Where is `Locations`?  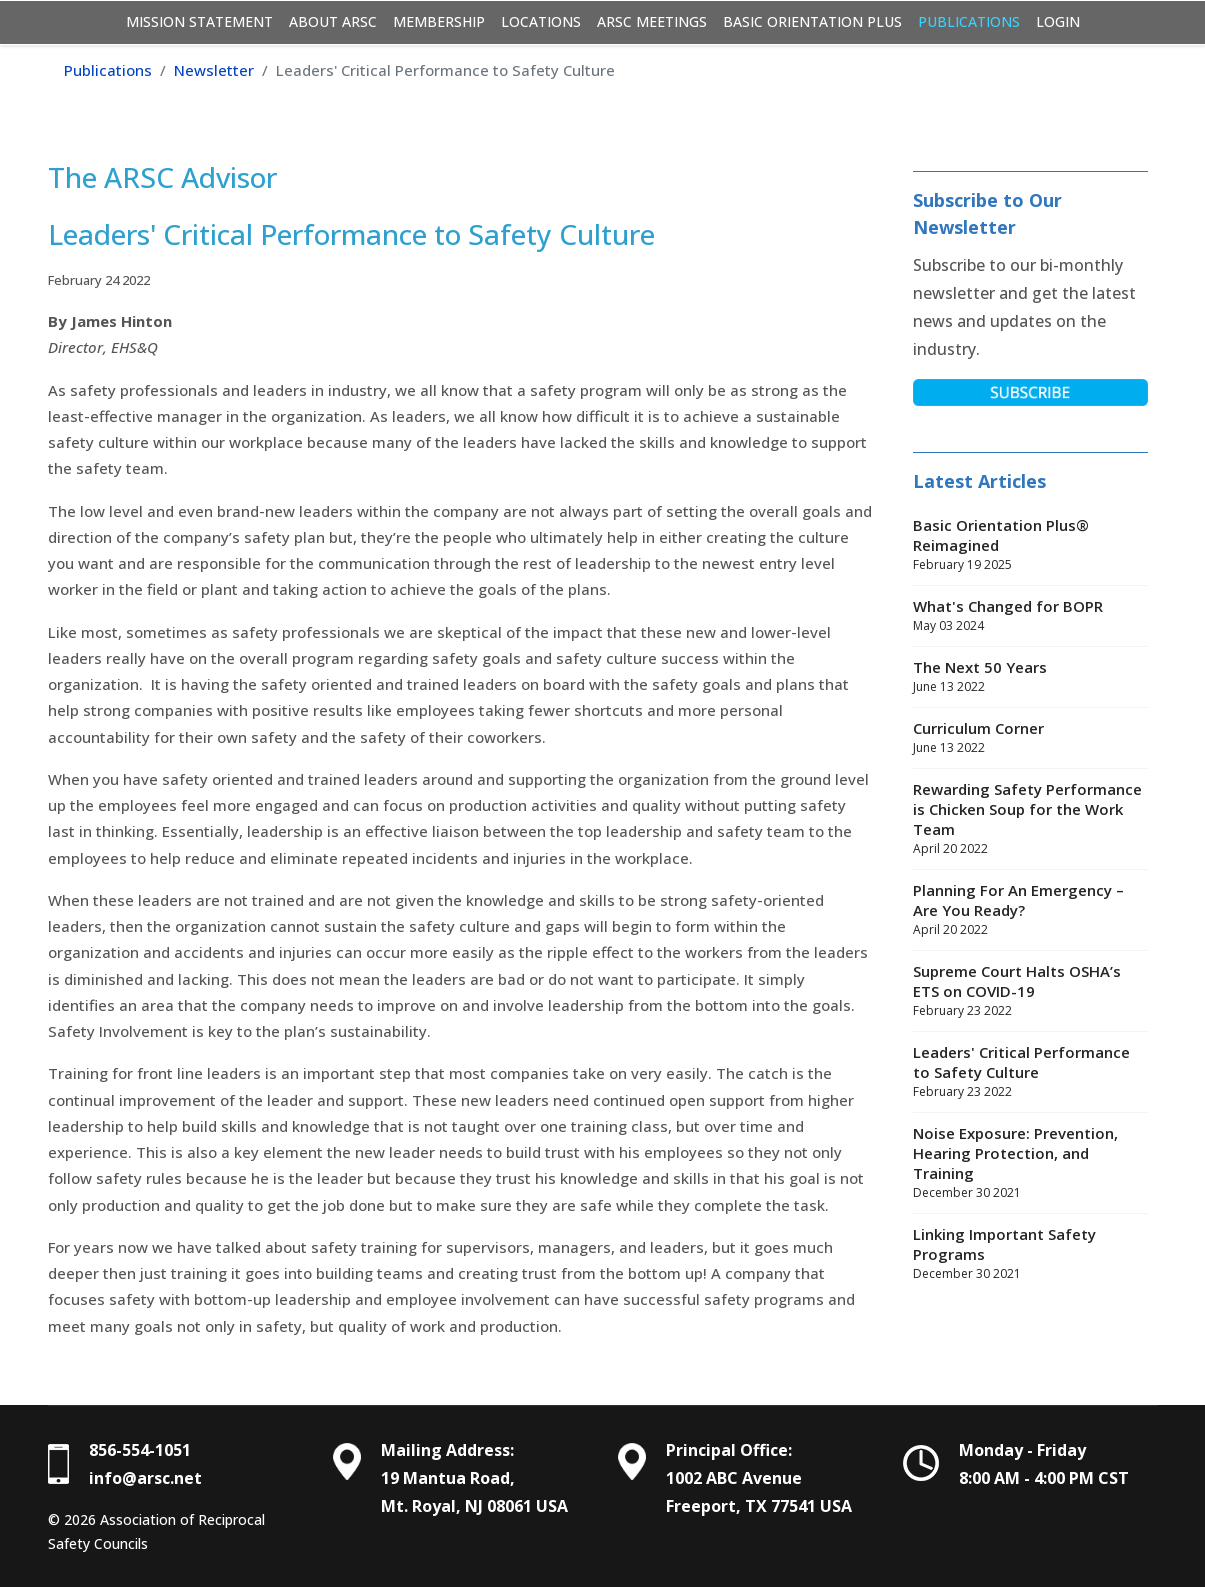
Locations is located at coordinates (541, 21).